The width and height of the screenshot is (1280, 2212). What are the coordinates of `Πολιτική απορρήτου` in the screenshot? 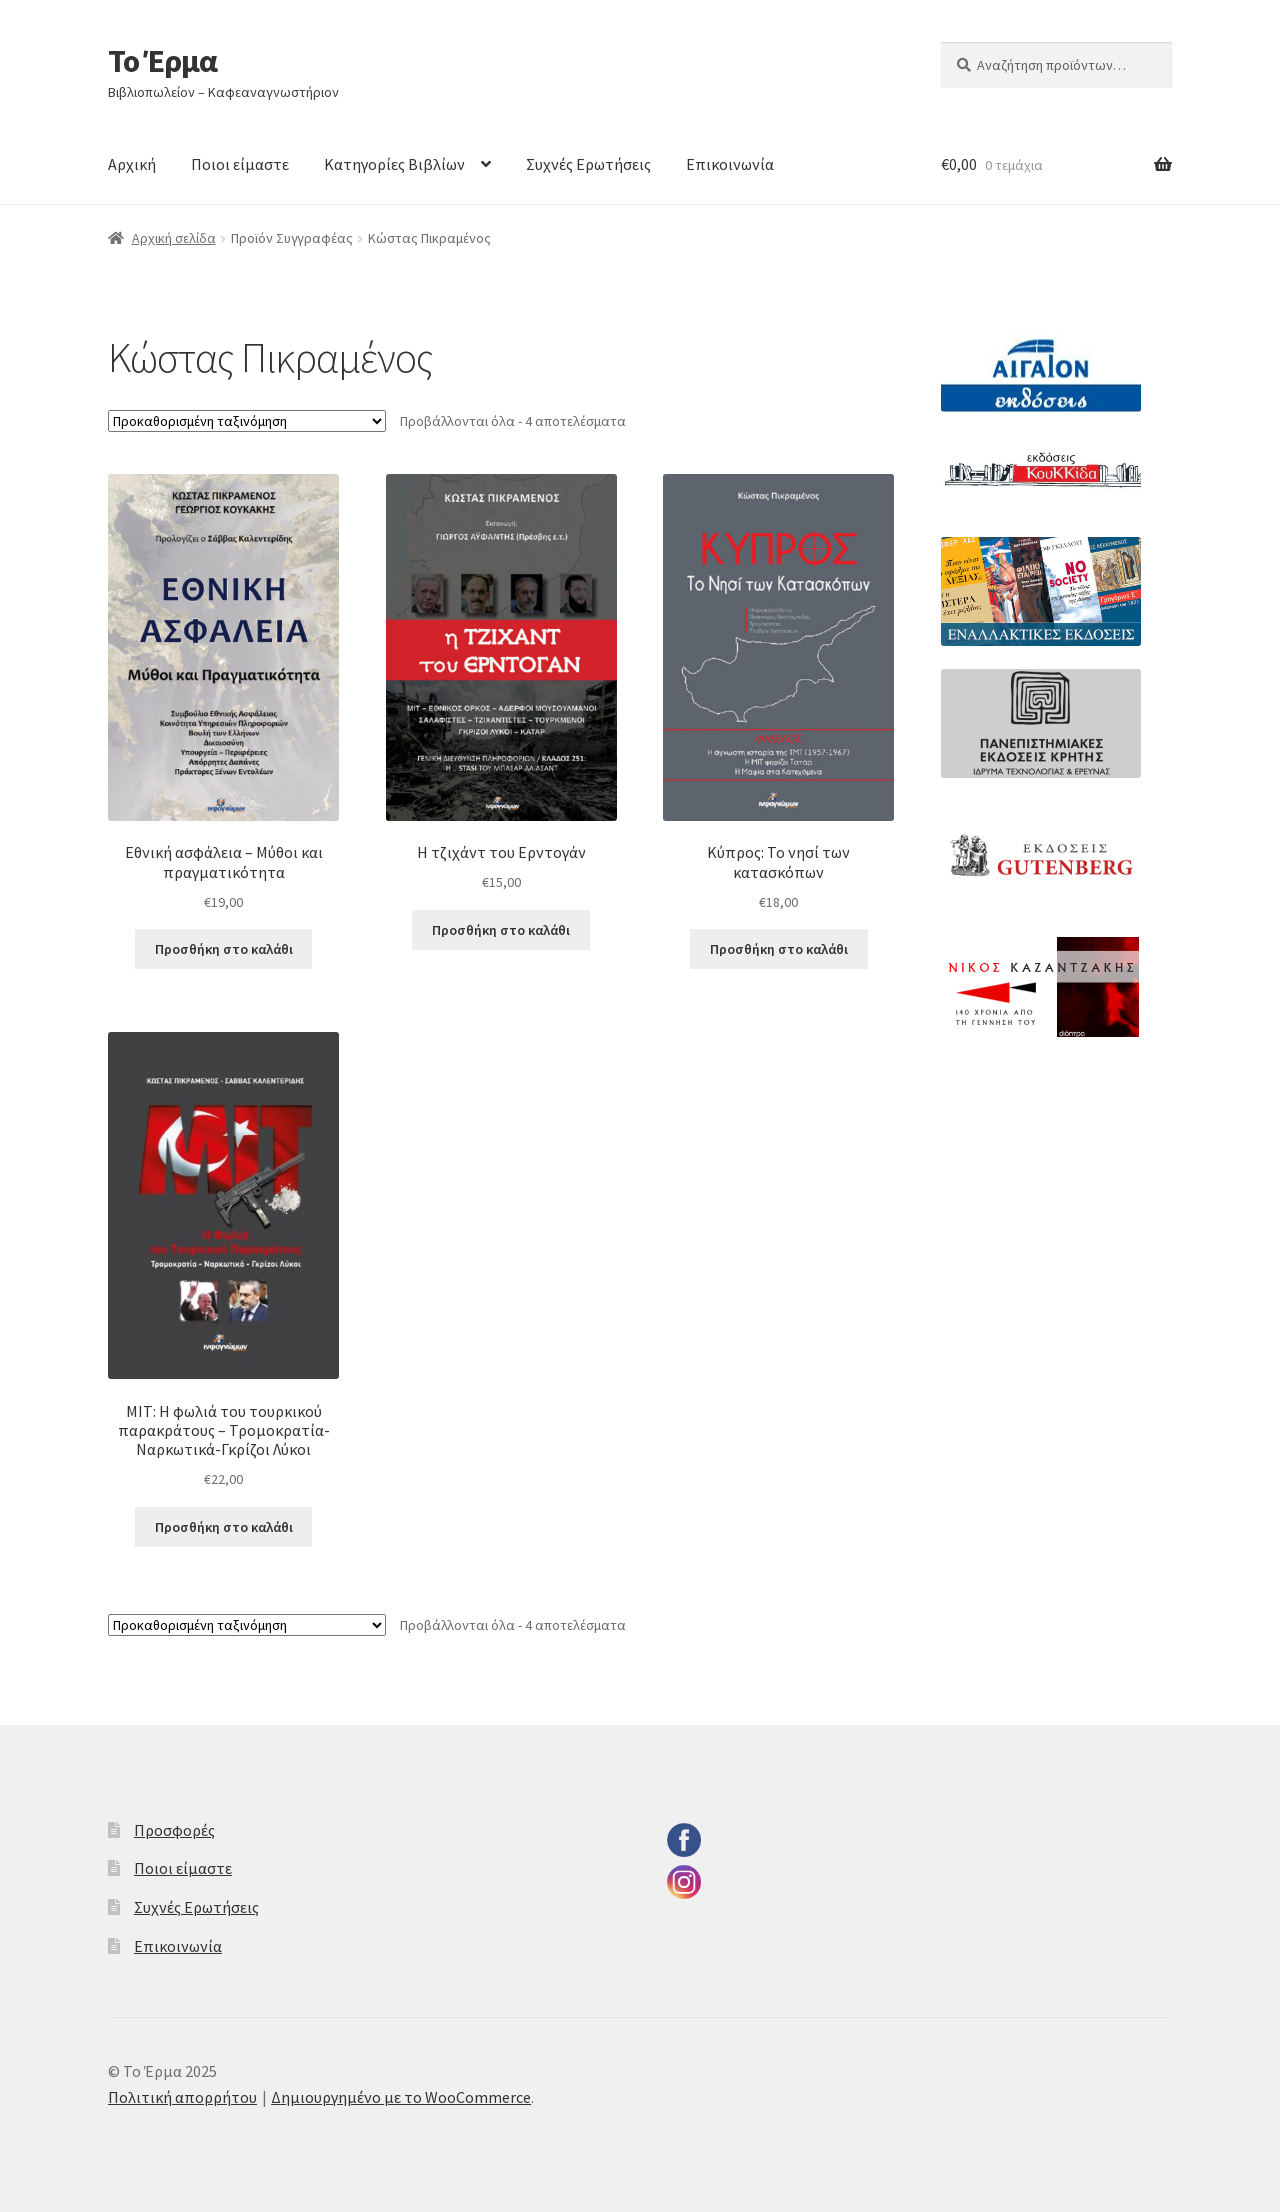 It's located at (182, 2097).